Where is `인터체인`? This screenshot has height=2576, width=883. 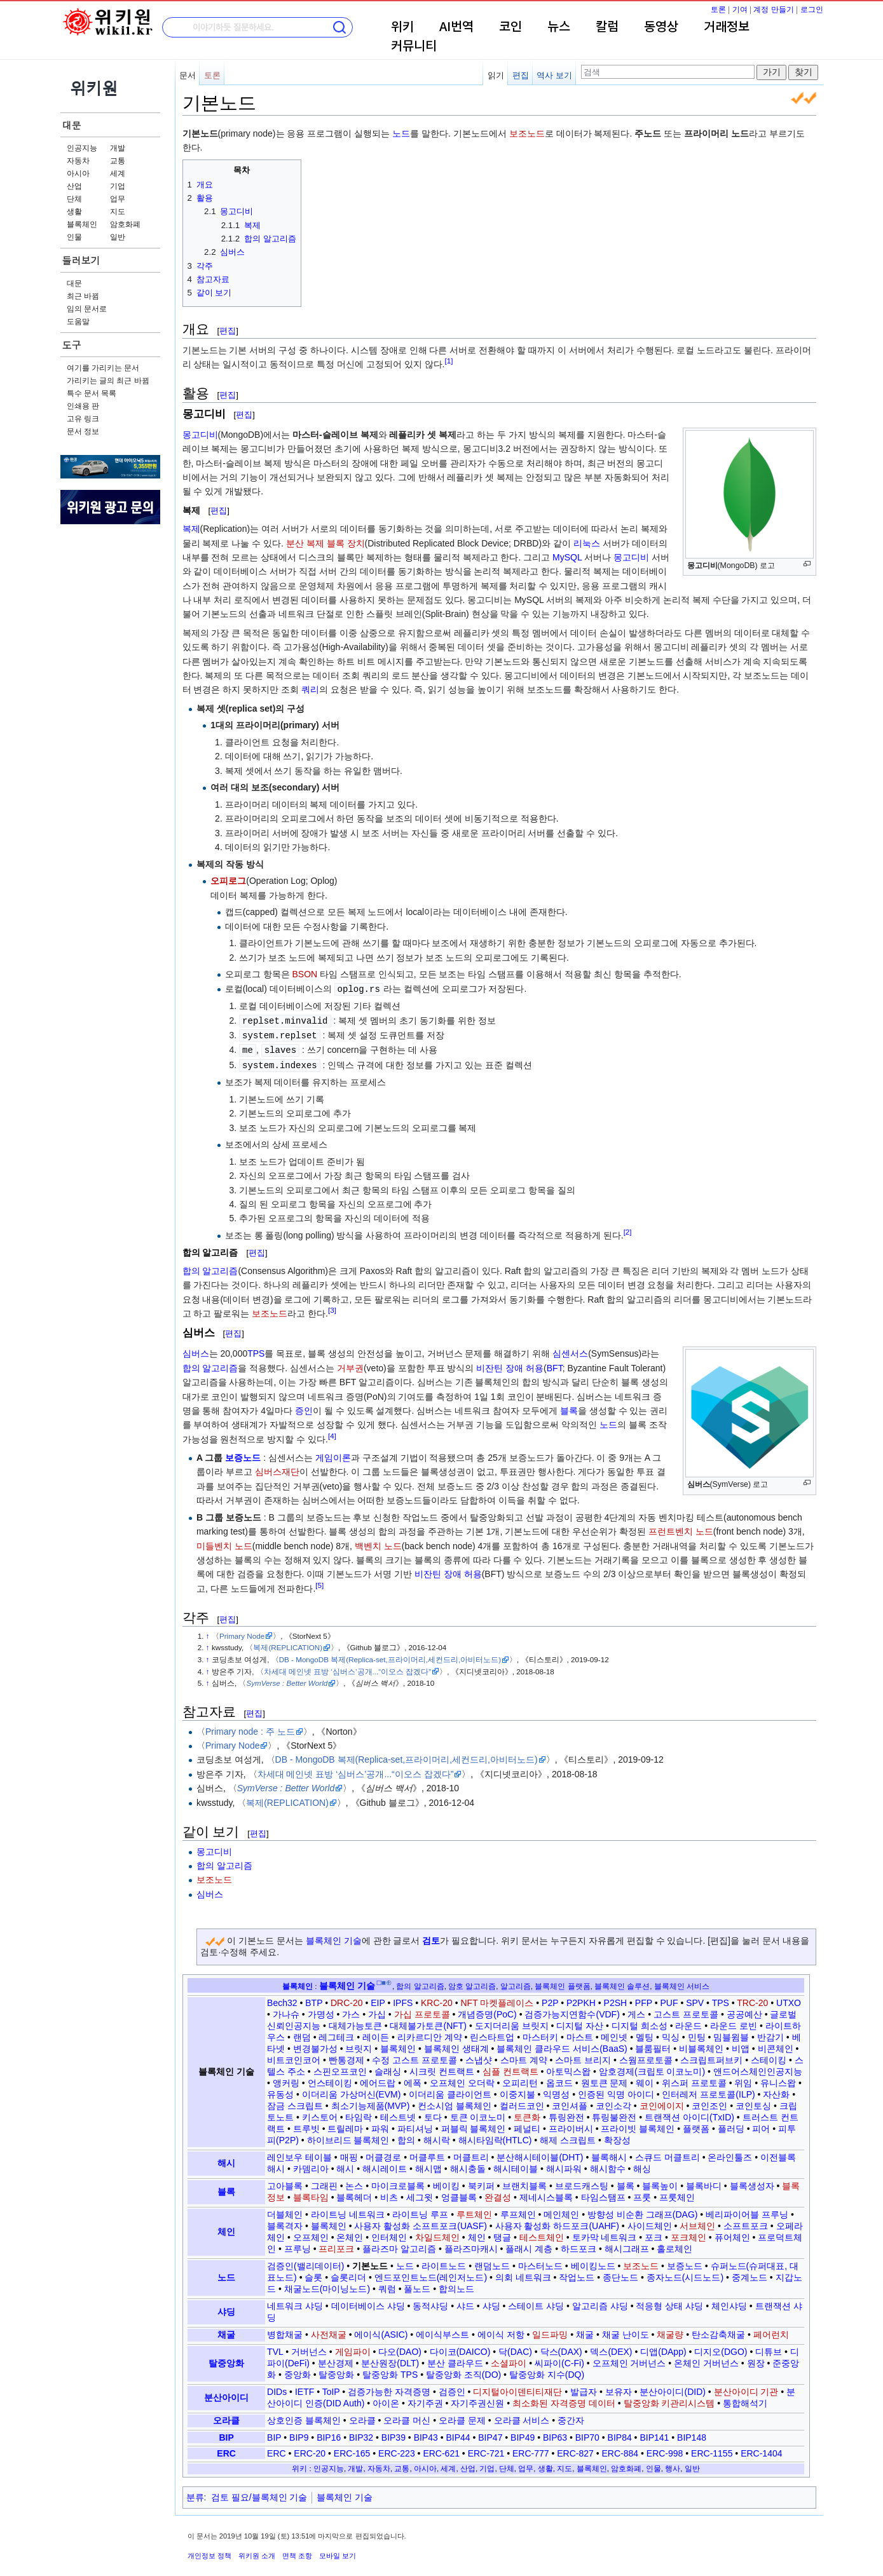 인터체인 is located at coordinates (389, 2234).